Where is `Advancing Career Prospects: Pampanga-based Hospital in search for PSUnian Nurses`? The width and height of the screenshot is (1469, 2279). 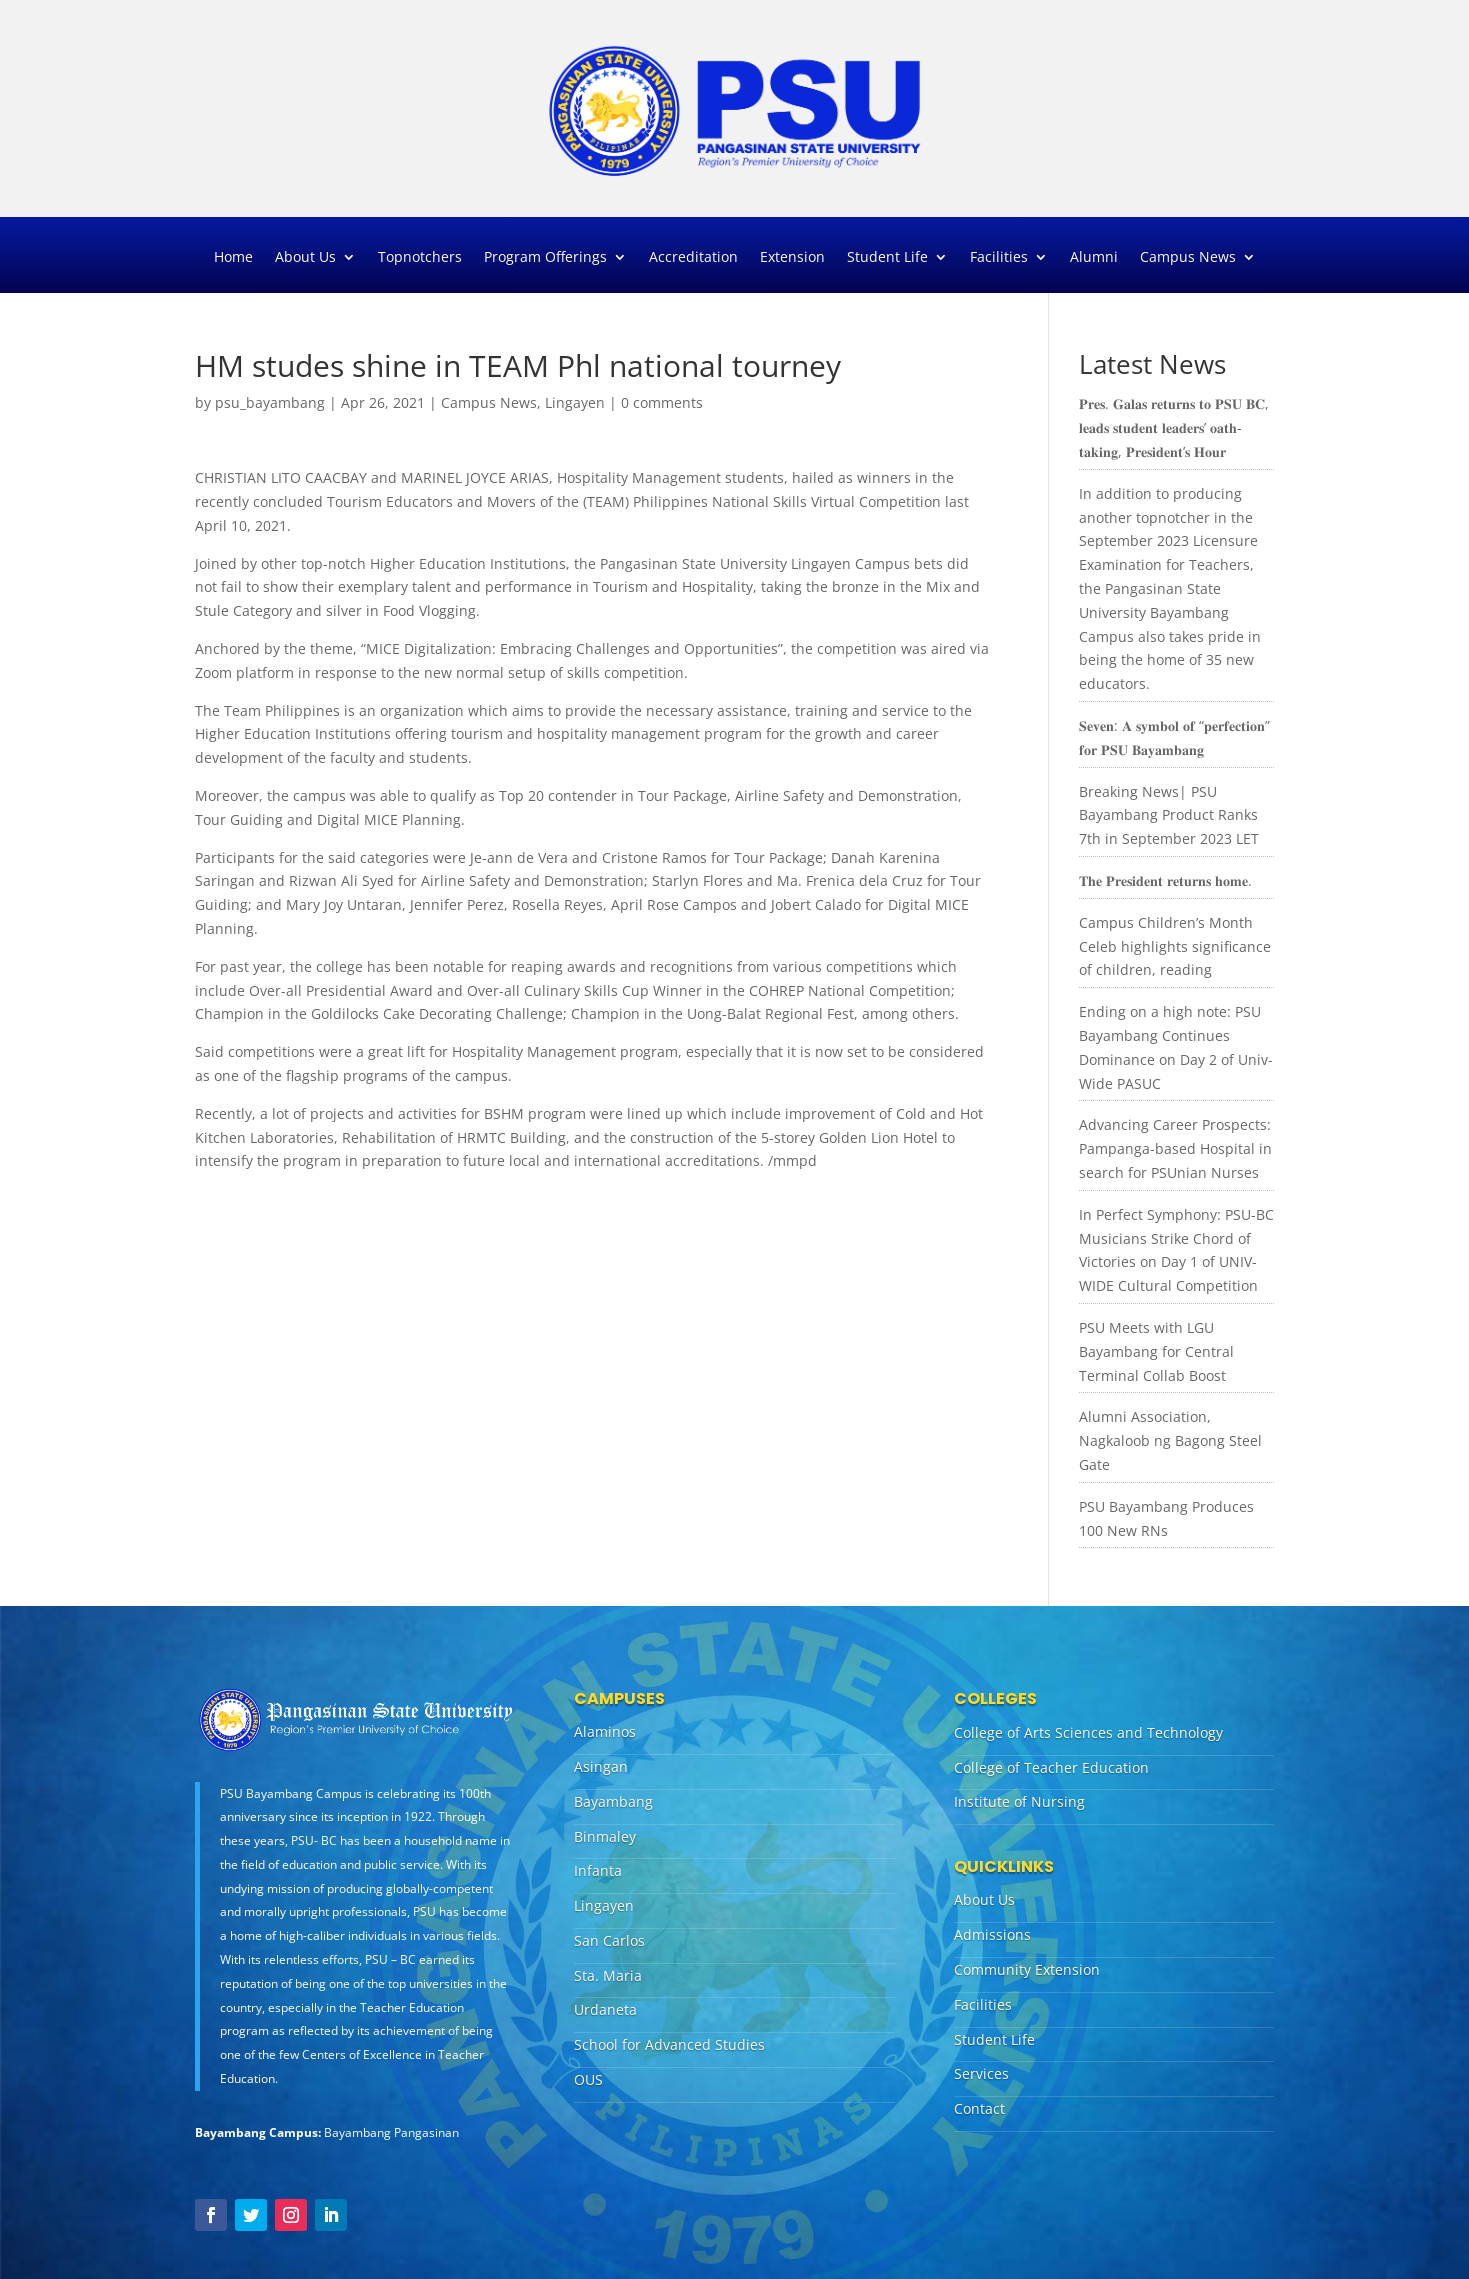
Advancing Career Prospects: Pampanga-based Hospital in search for PSUnian Nurses is located at coordinates (1175, 1148).